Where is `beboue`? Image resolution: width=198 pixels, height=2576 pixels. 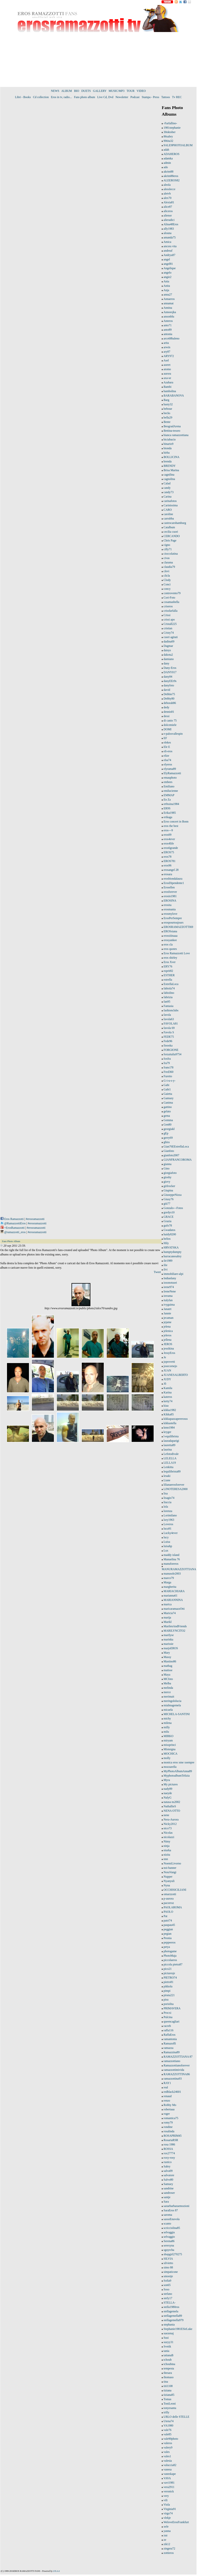 beboue is located at coordinates (168, 408).